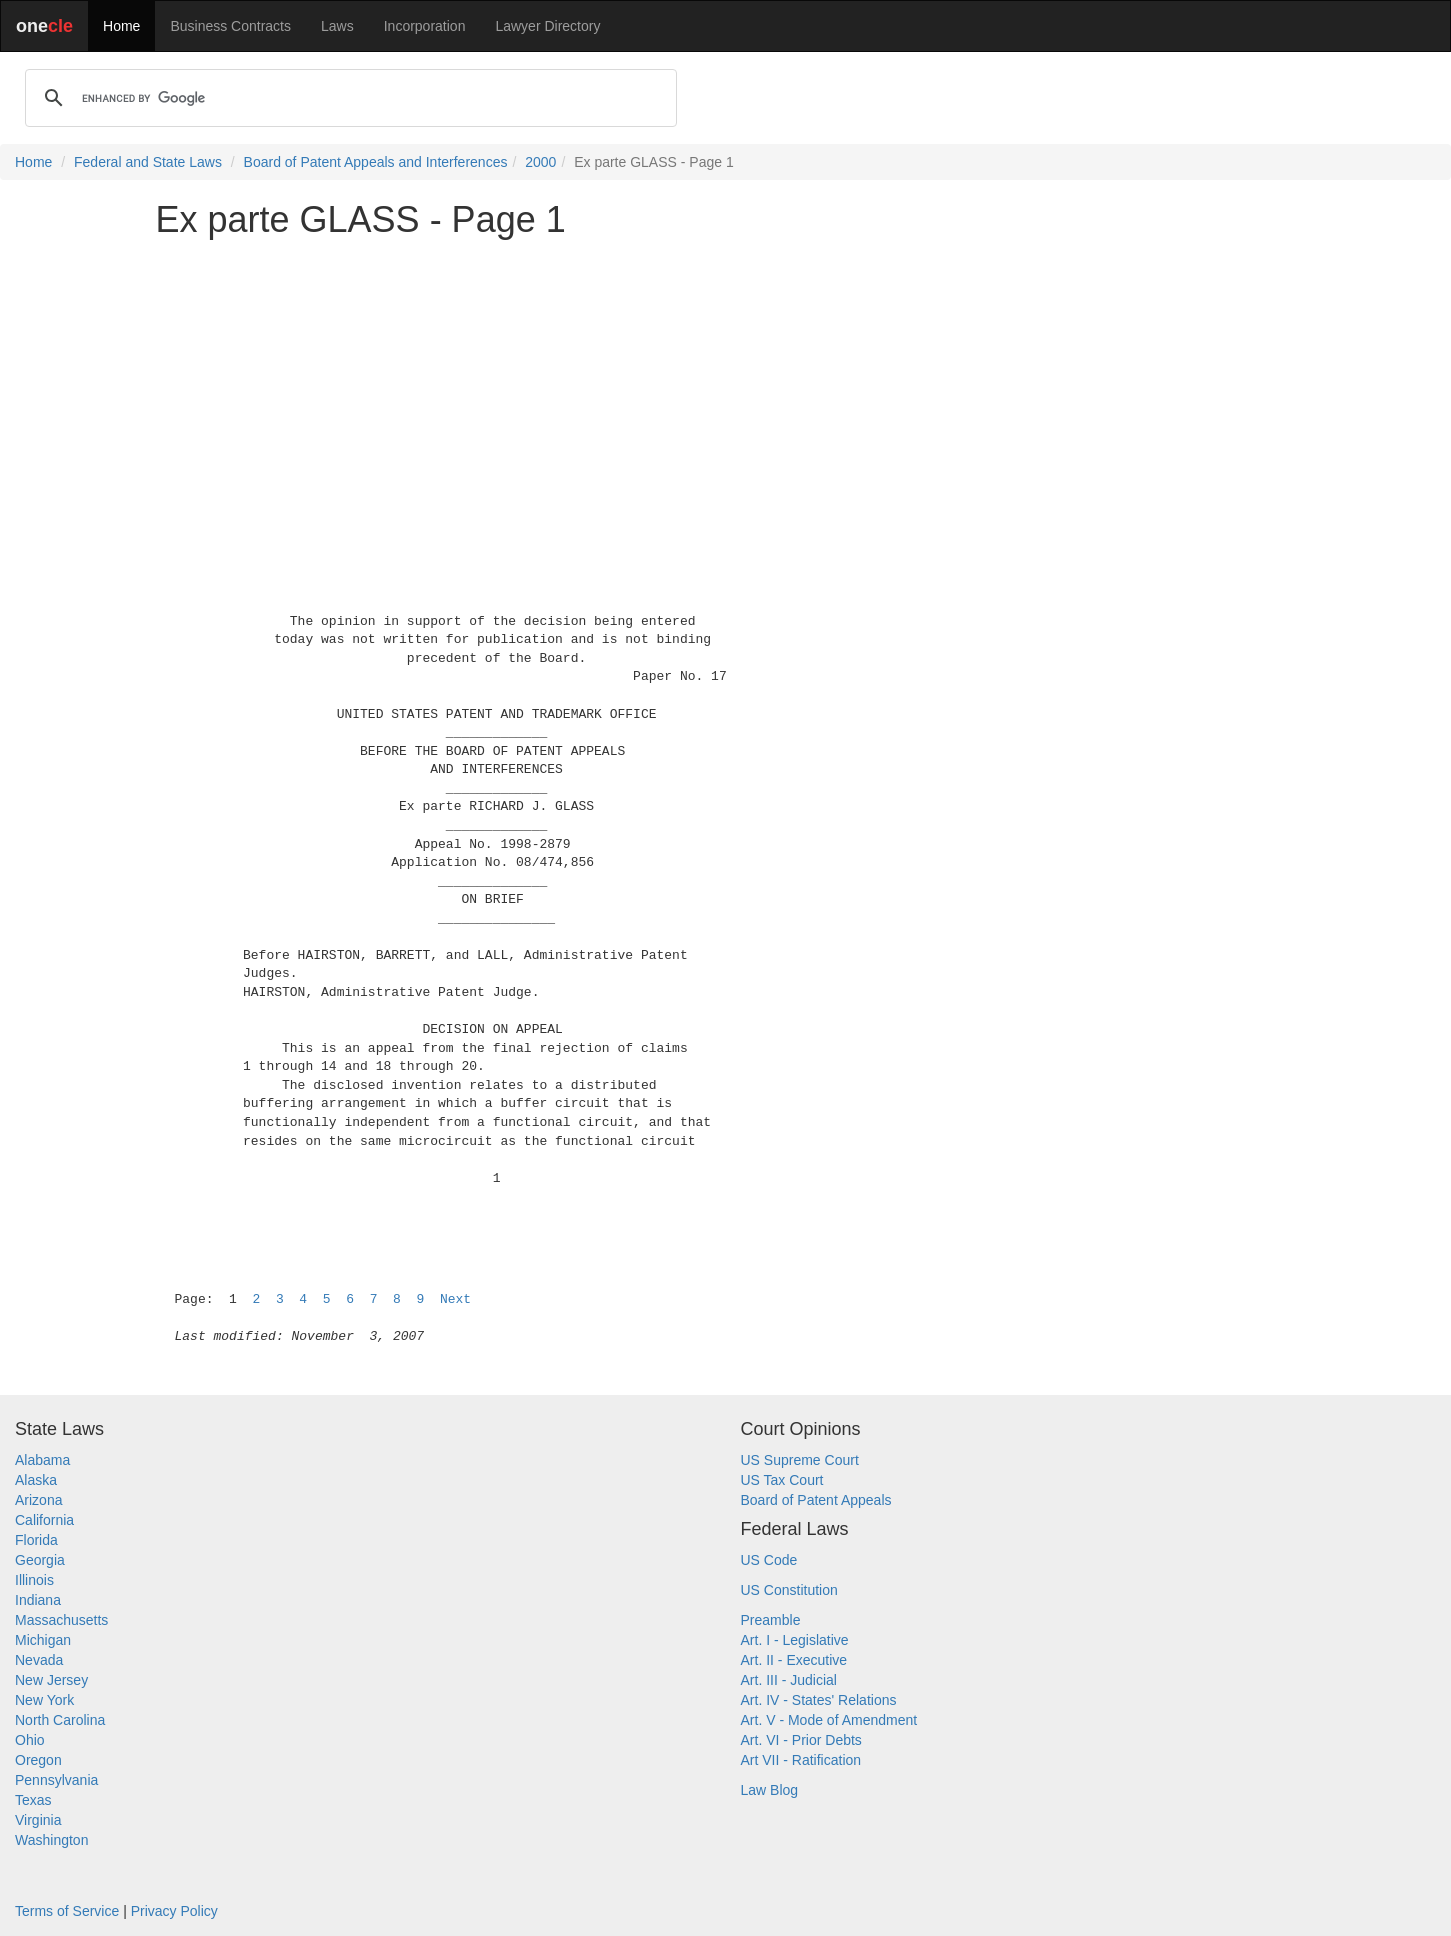 This screenshot has width=1451, height=1936. I want to click on 2000, so click(540, 162).